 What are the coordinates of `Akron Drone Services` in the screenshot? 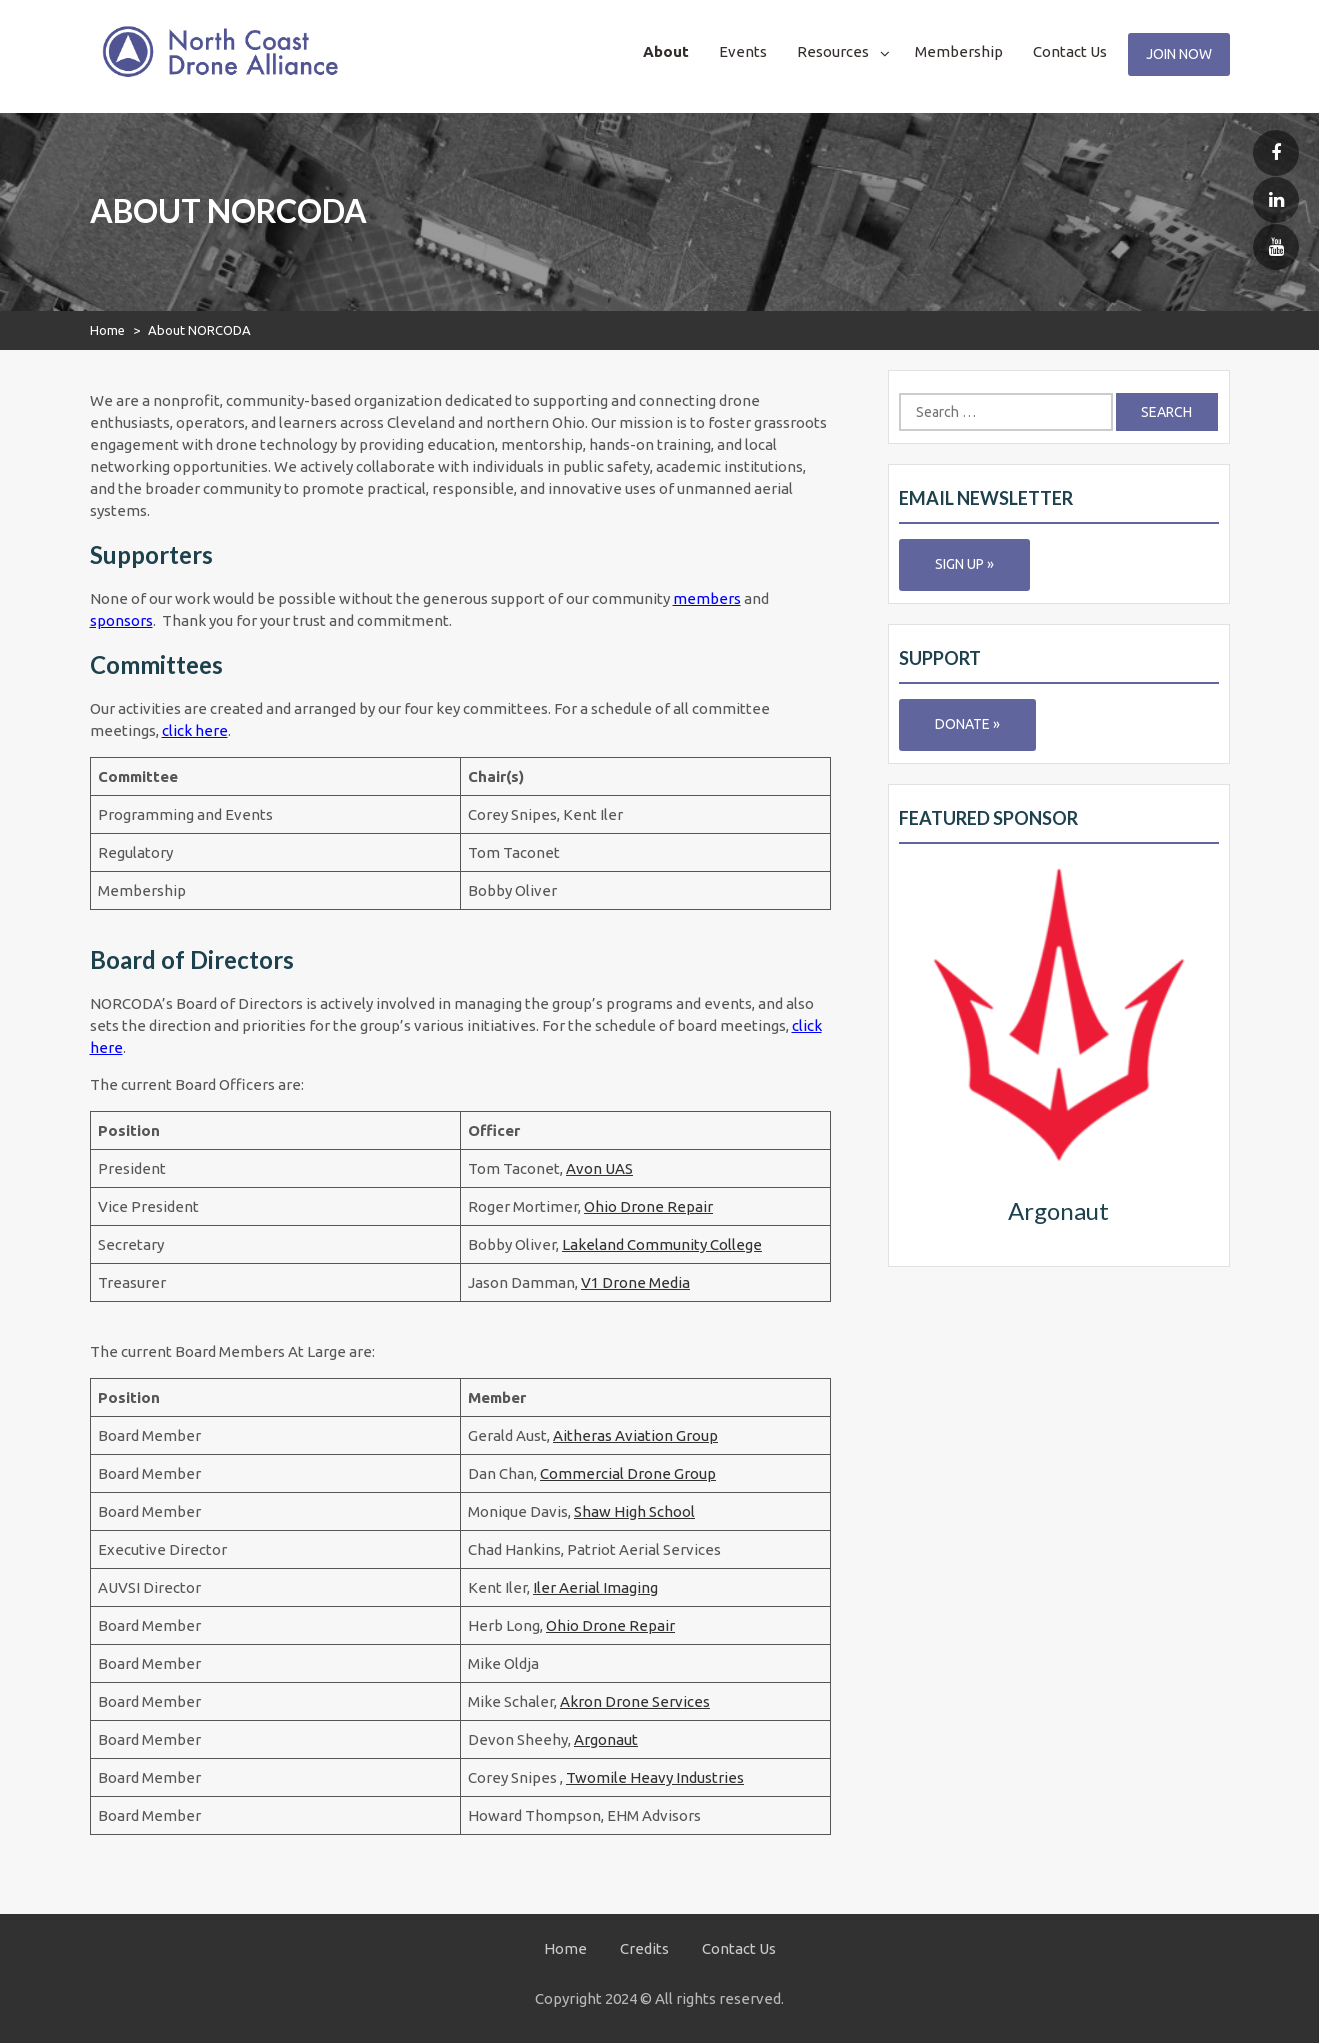 It's located at (635, 1701).